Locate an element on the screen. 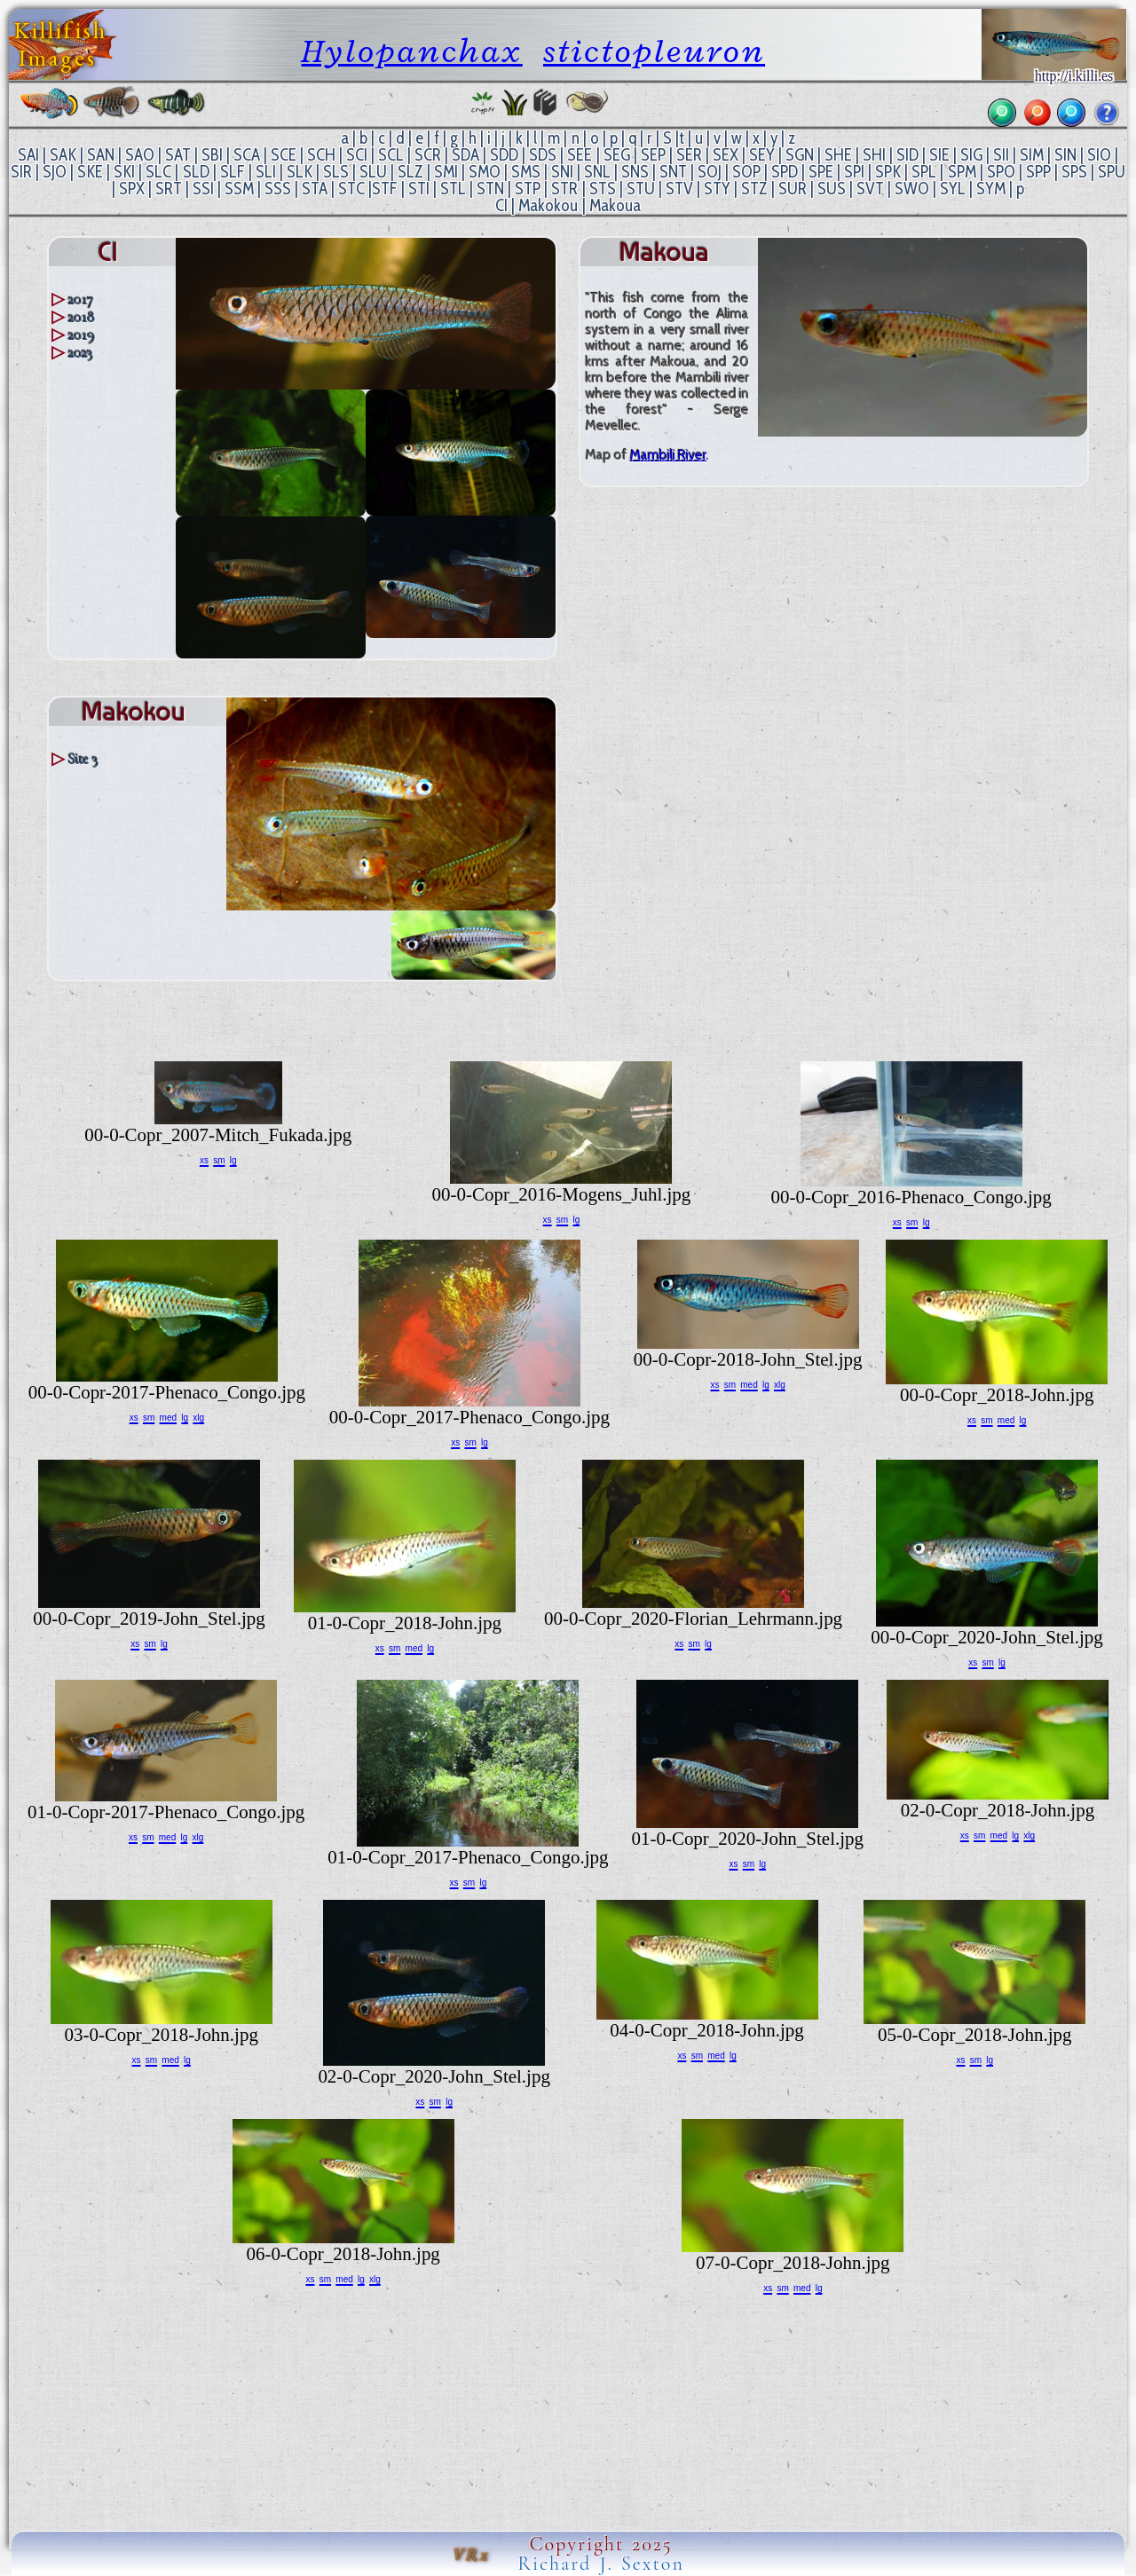 This screenshot has height=2576, width=1136. SMO is located at coordinates (485, 171).